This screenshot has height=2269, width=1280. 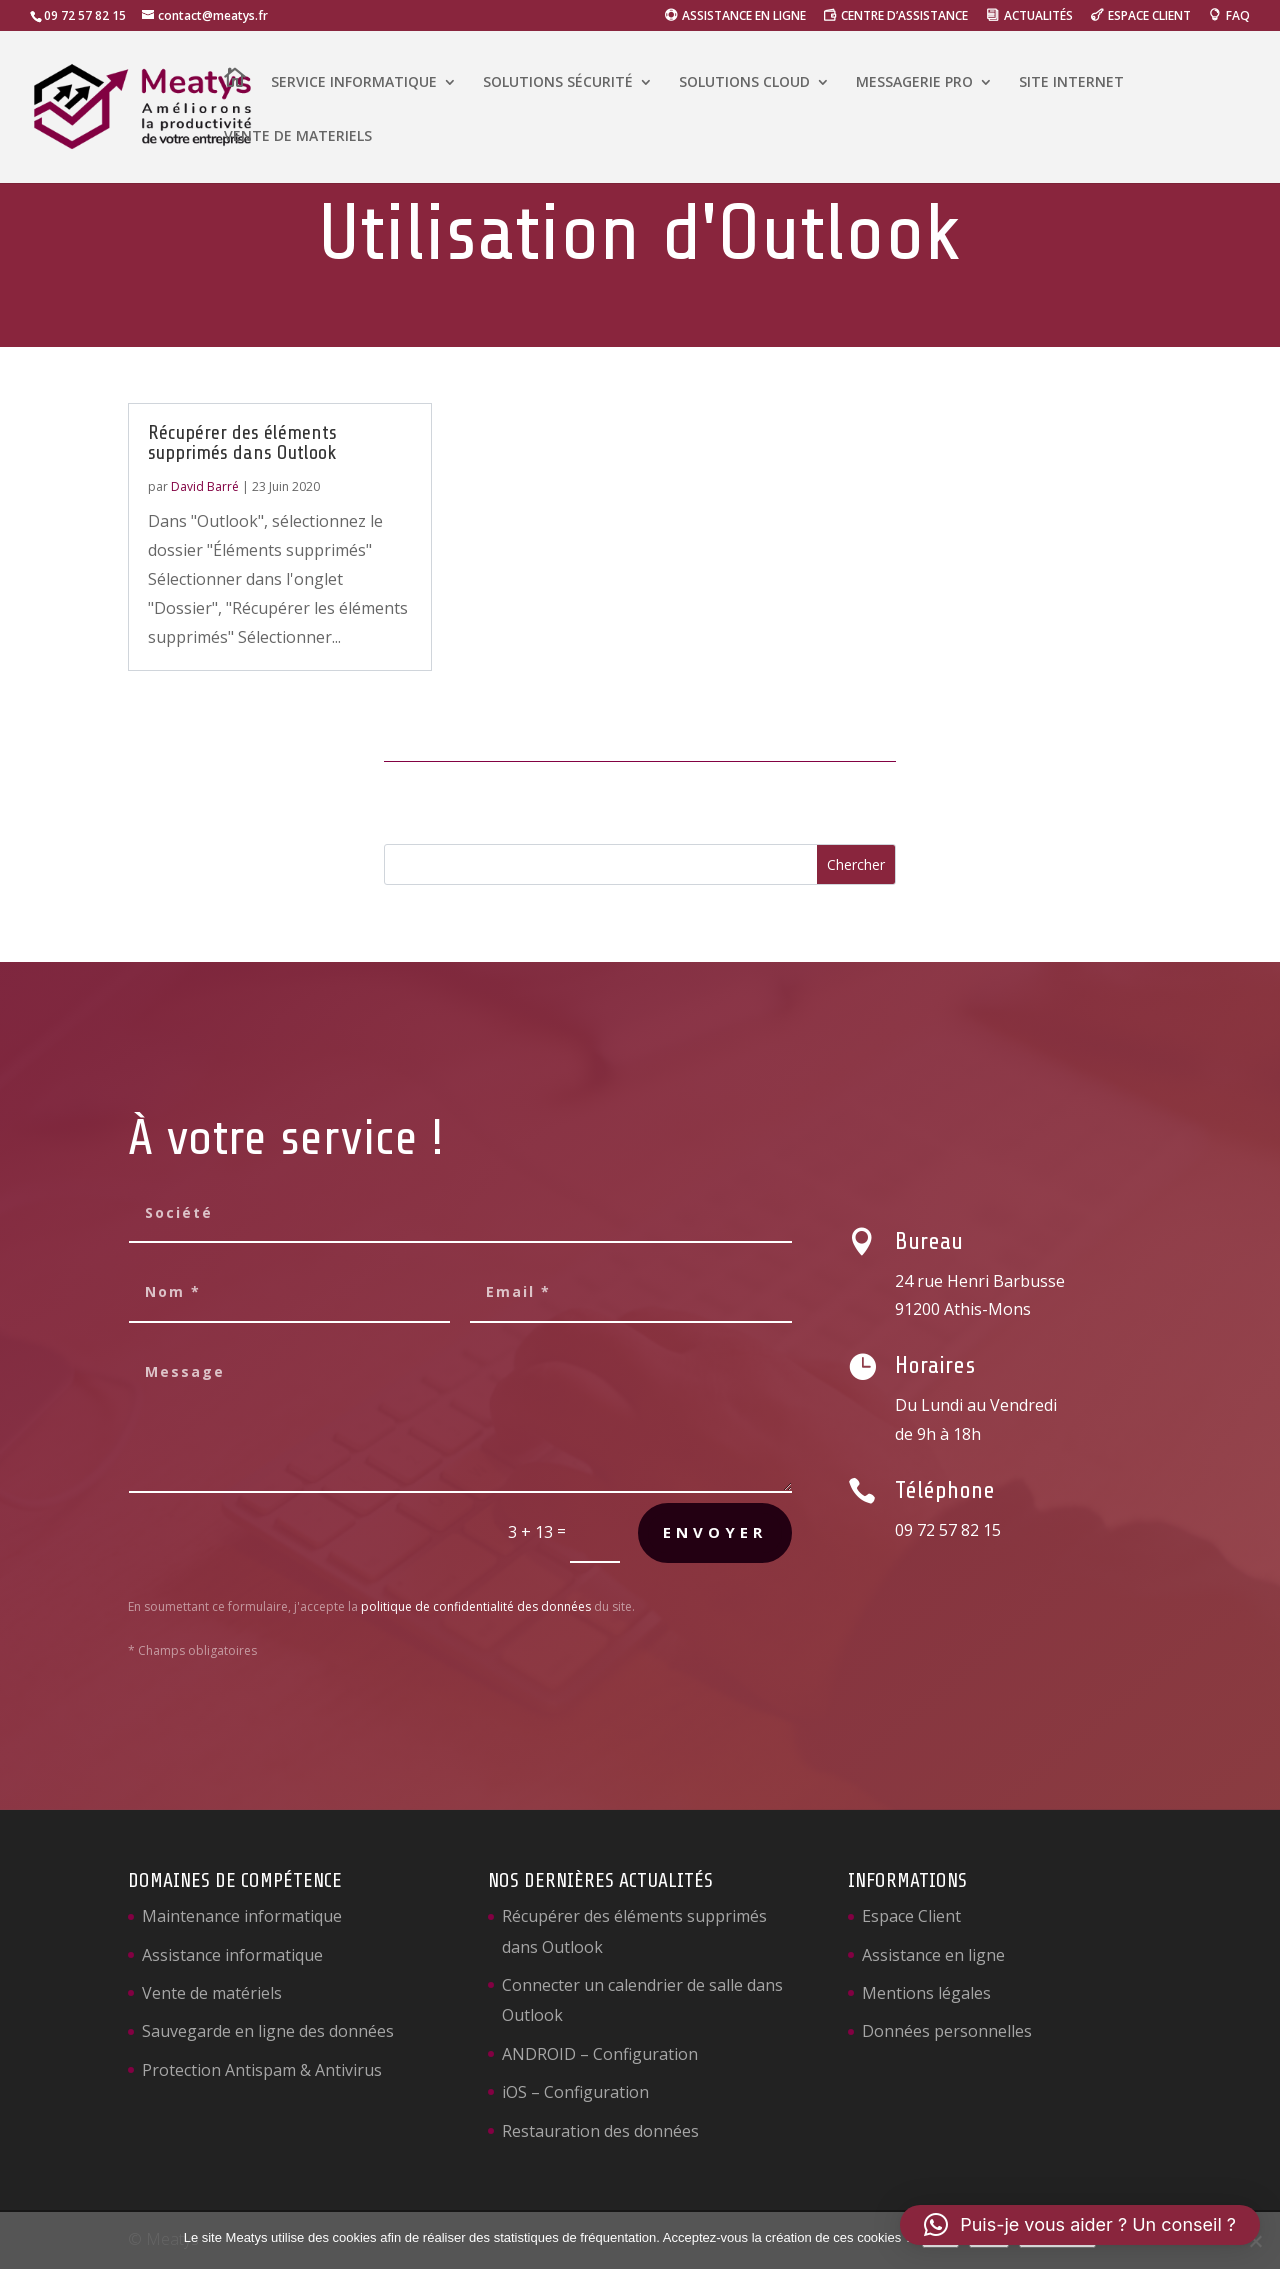 I want to click on iOS – Configuration, so click(x=575, y=2092).